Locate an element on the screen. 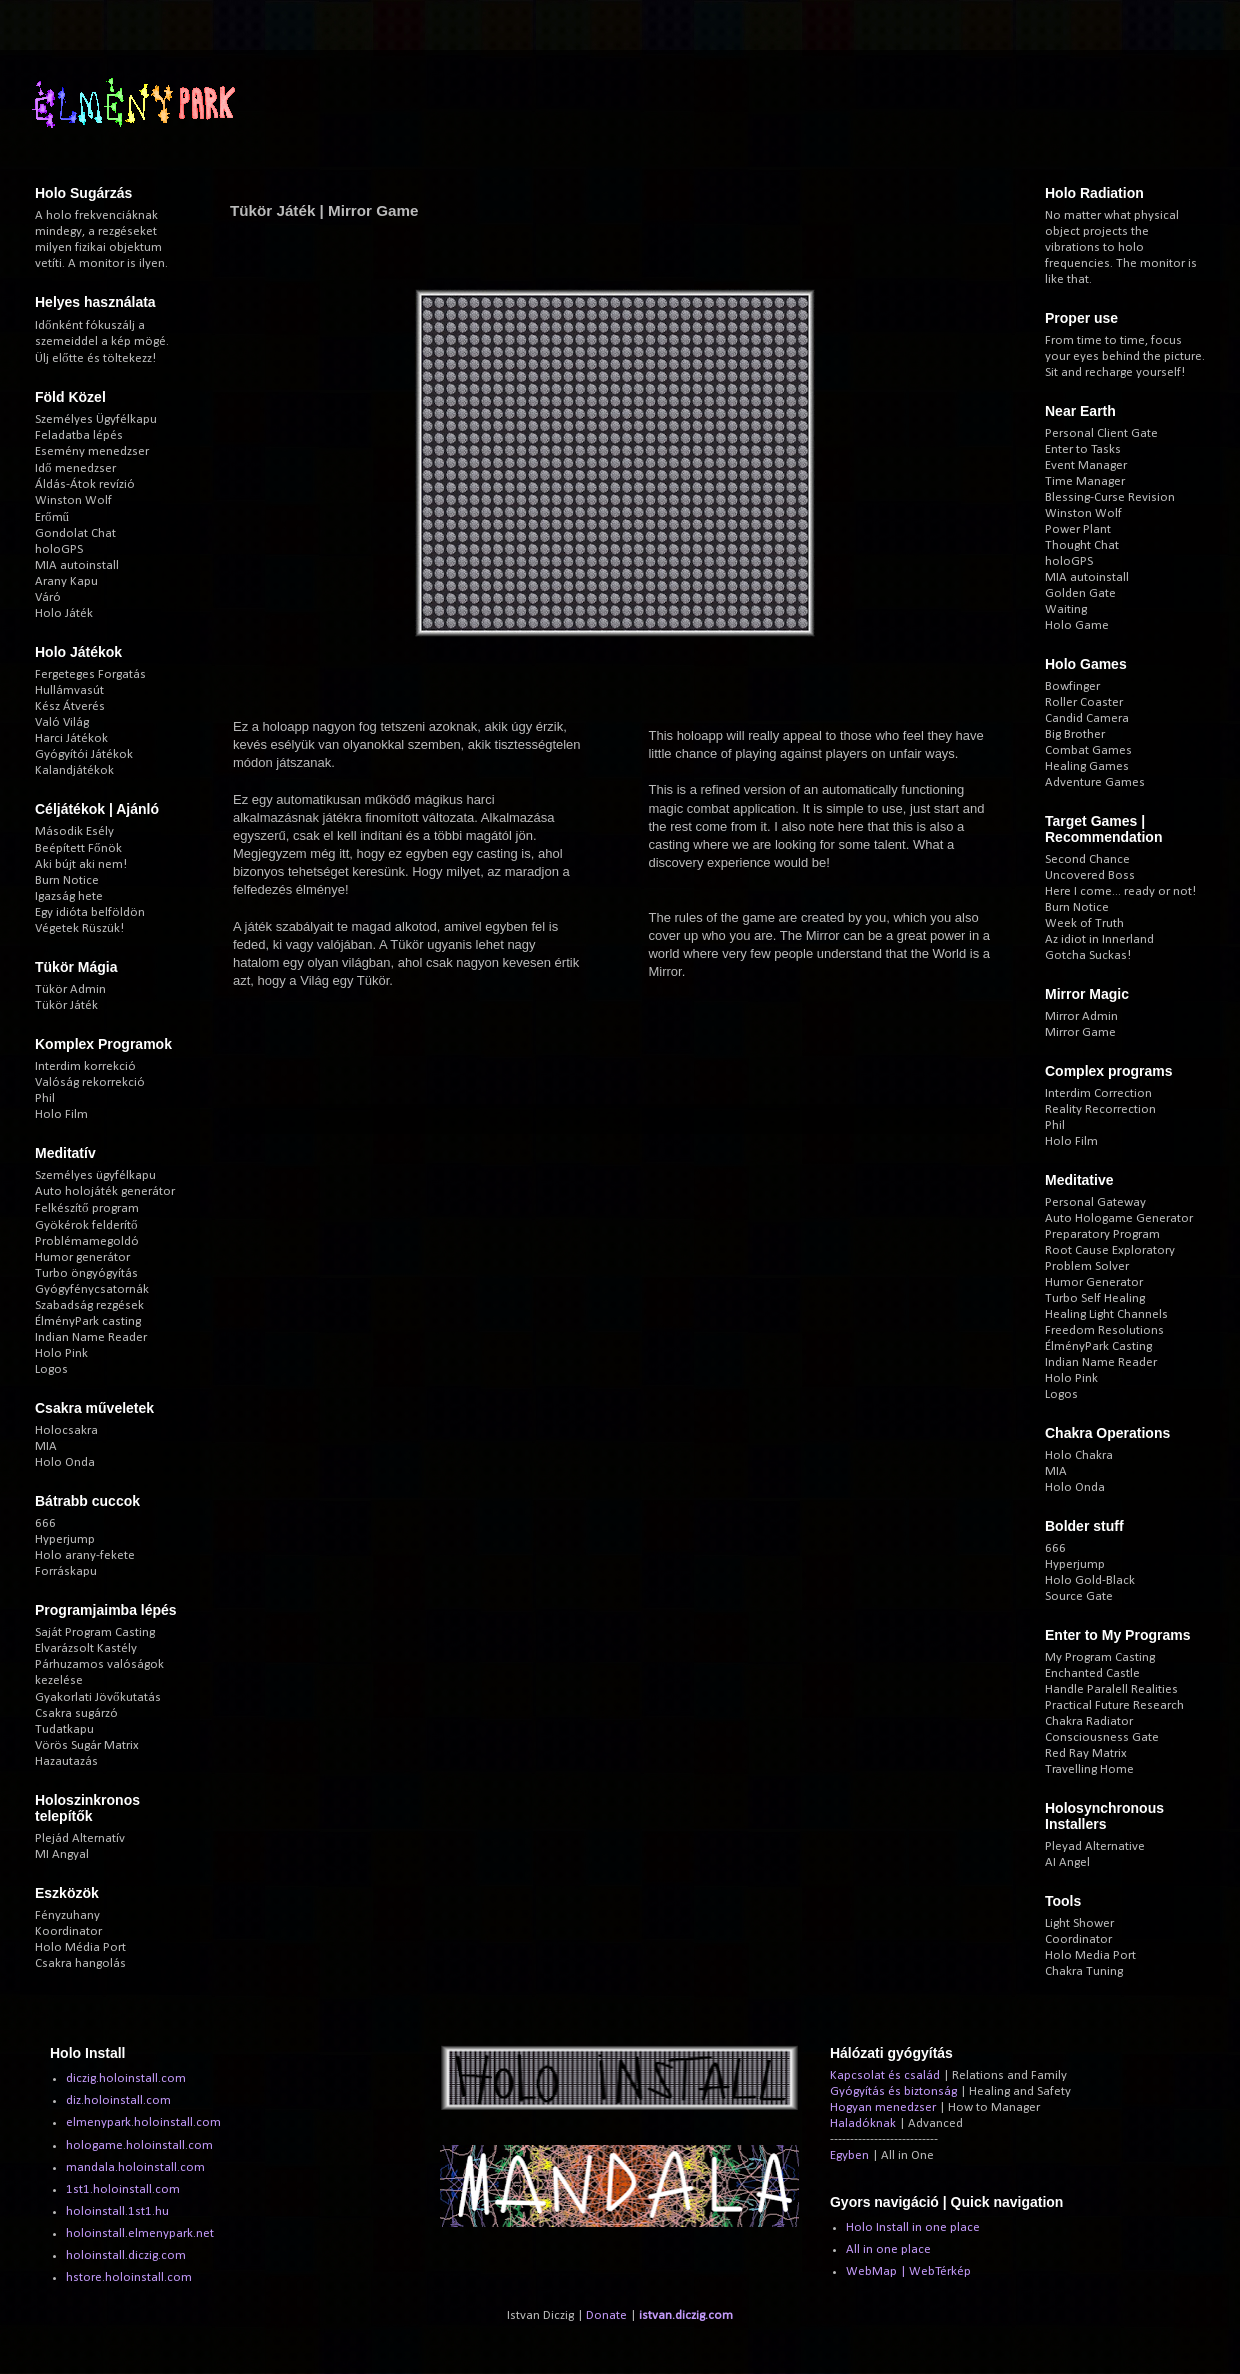 Image resolution: width=1240 pixels, height=2374 pixels. 1st1.holoinstall.com is located at coordinates (123, 2189).